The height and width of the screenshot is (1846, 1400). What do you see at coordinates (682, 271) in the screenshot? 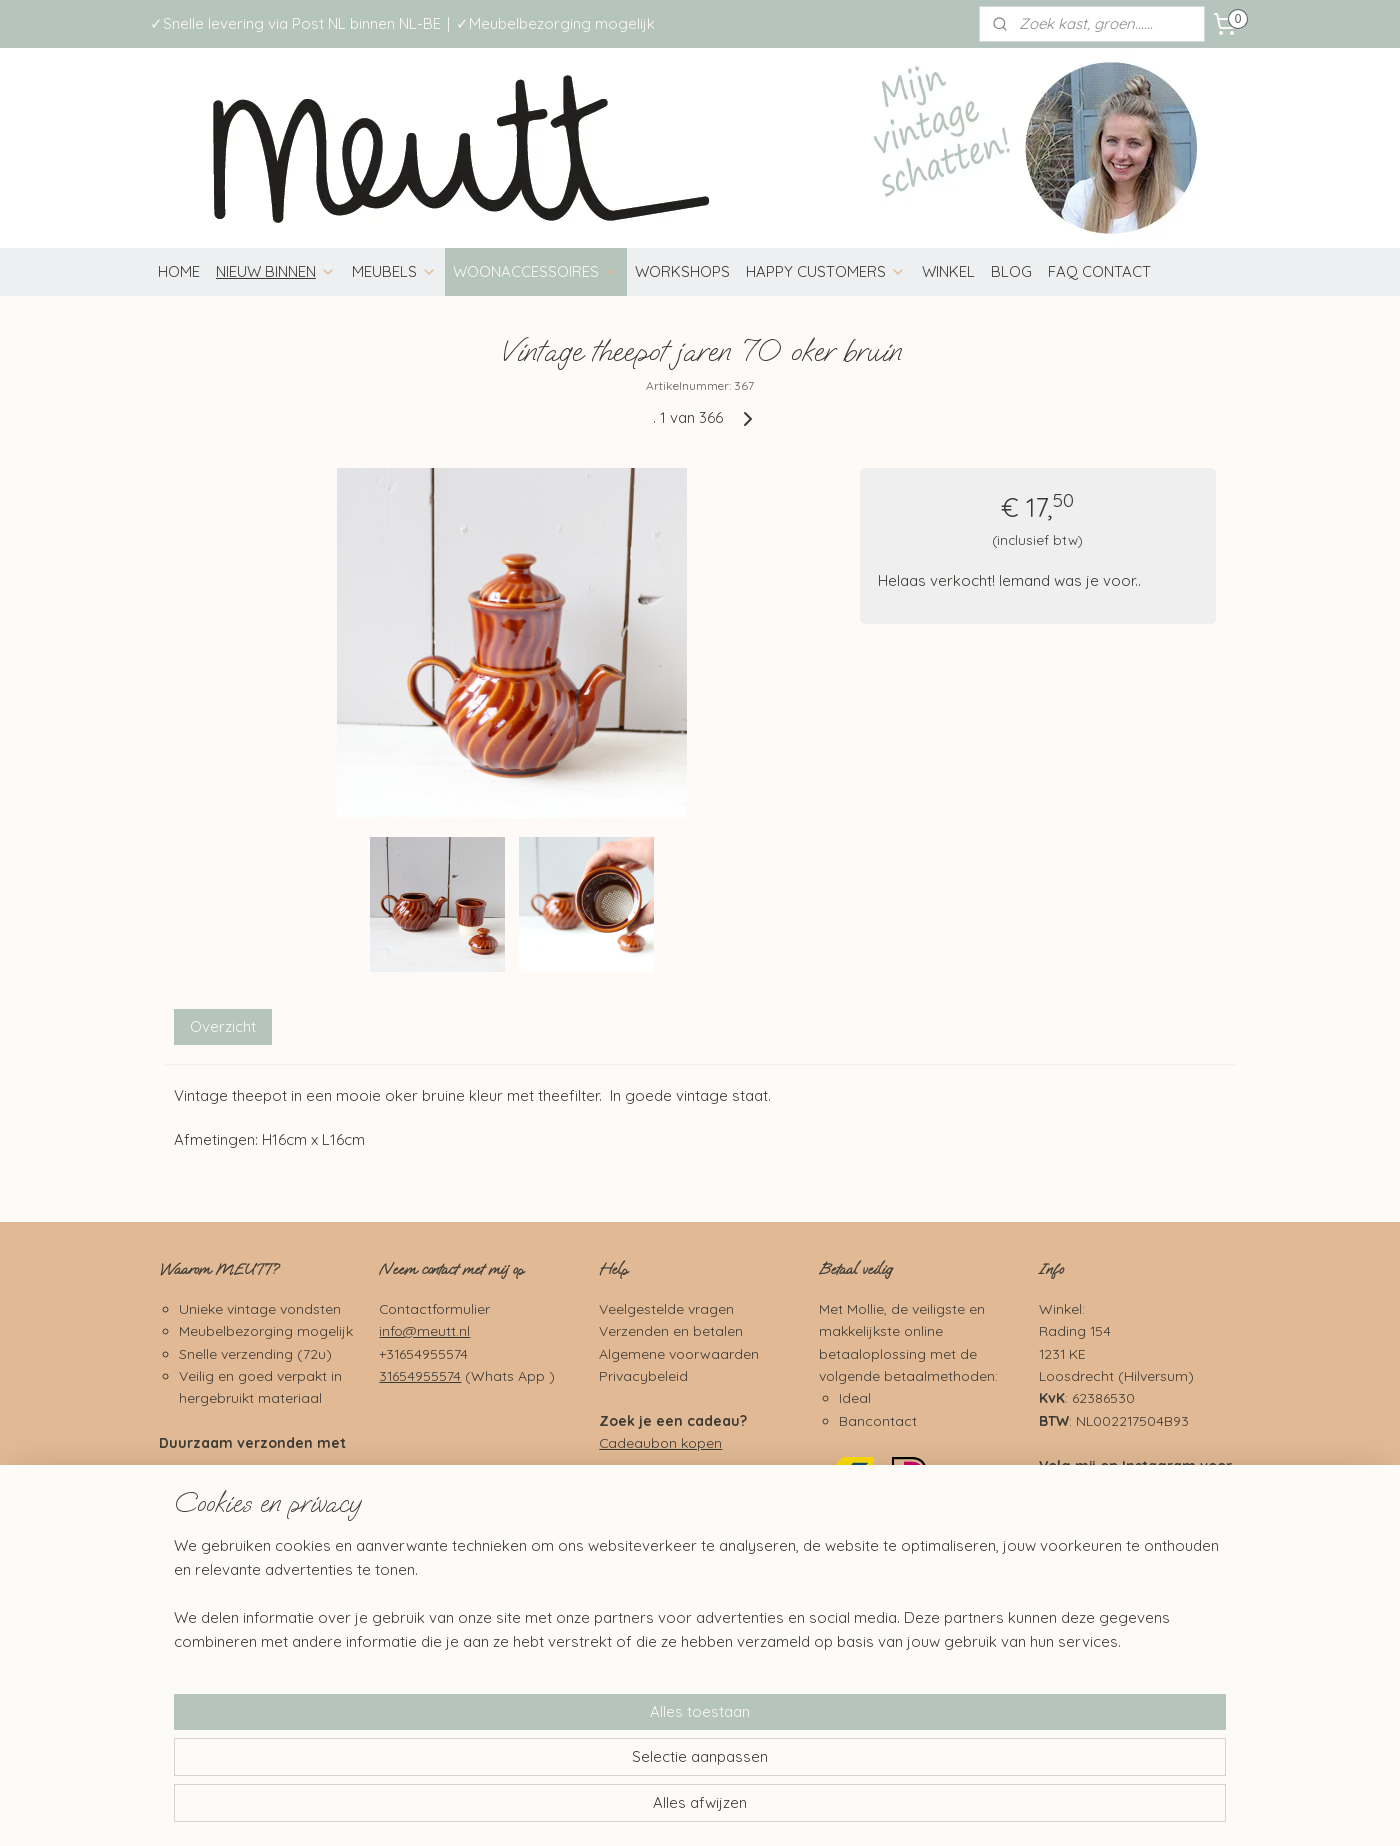
I see `WORKSHOPS` at bounding box center [682, 271].